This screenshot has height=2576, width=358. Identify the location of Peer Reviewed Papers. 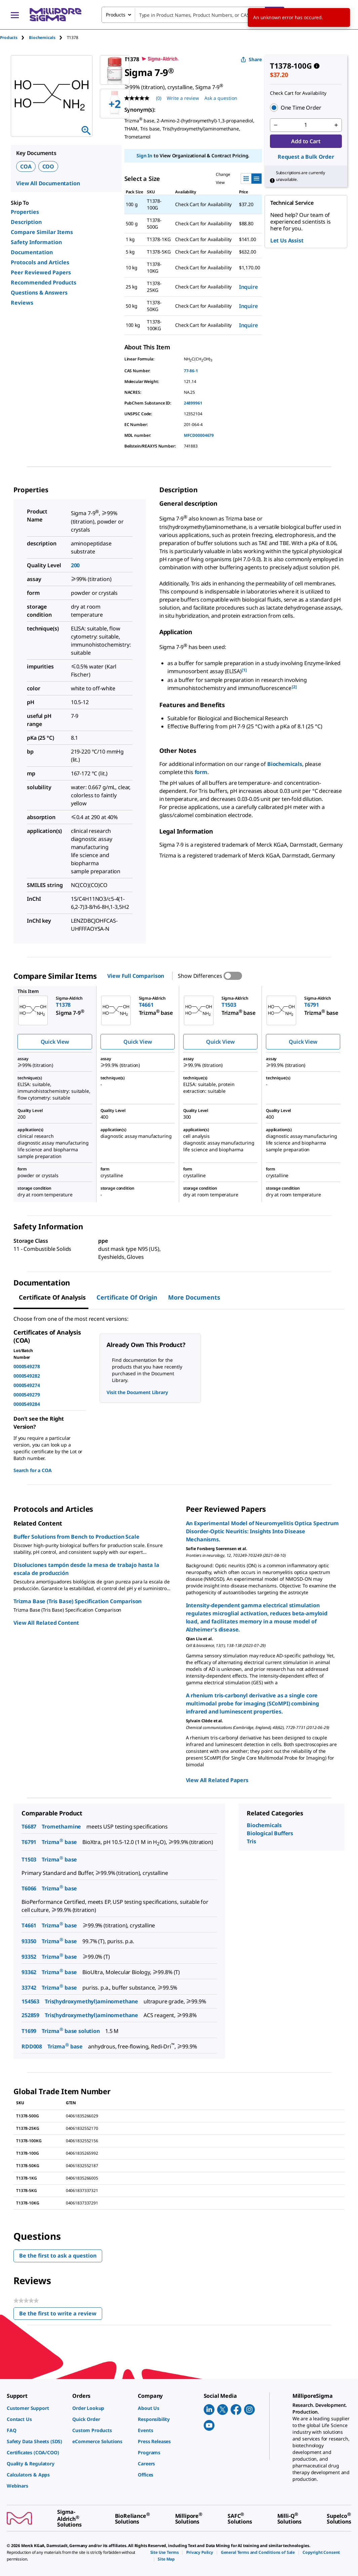
(41, 272).